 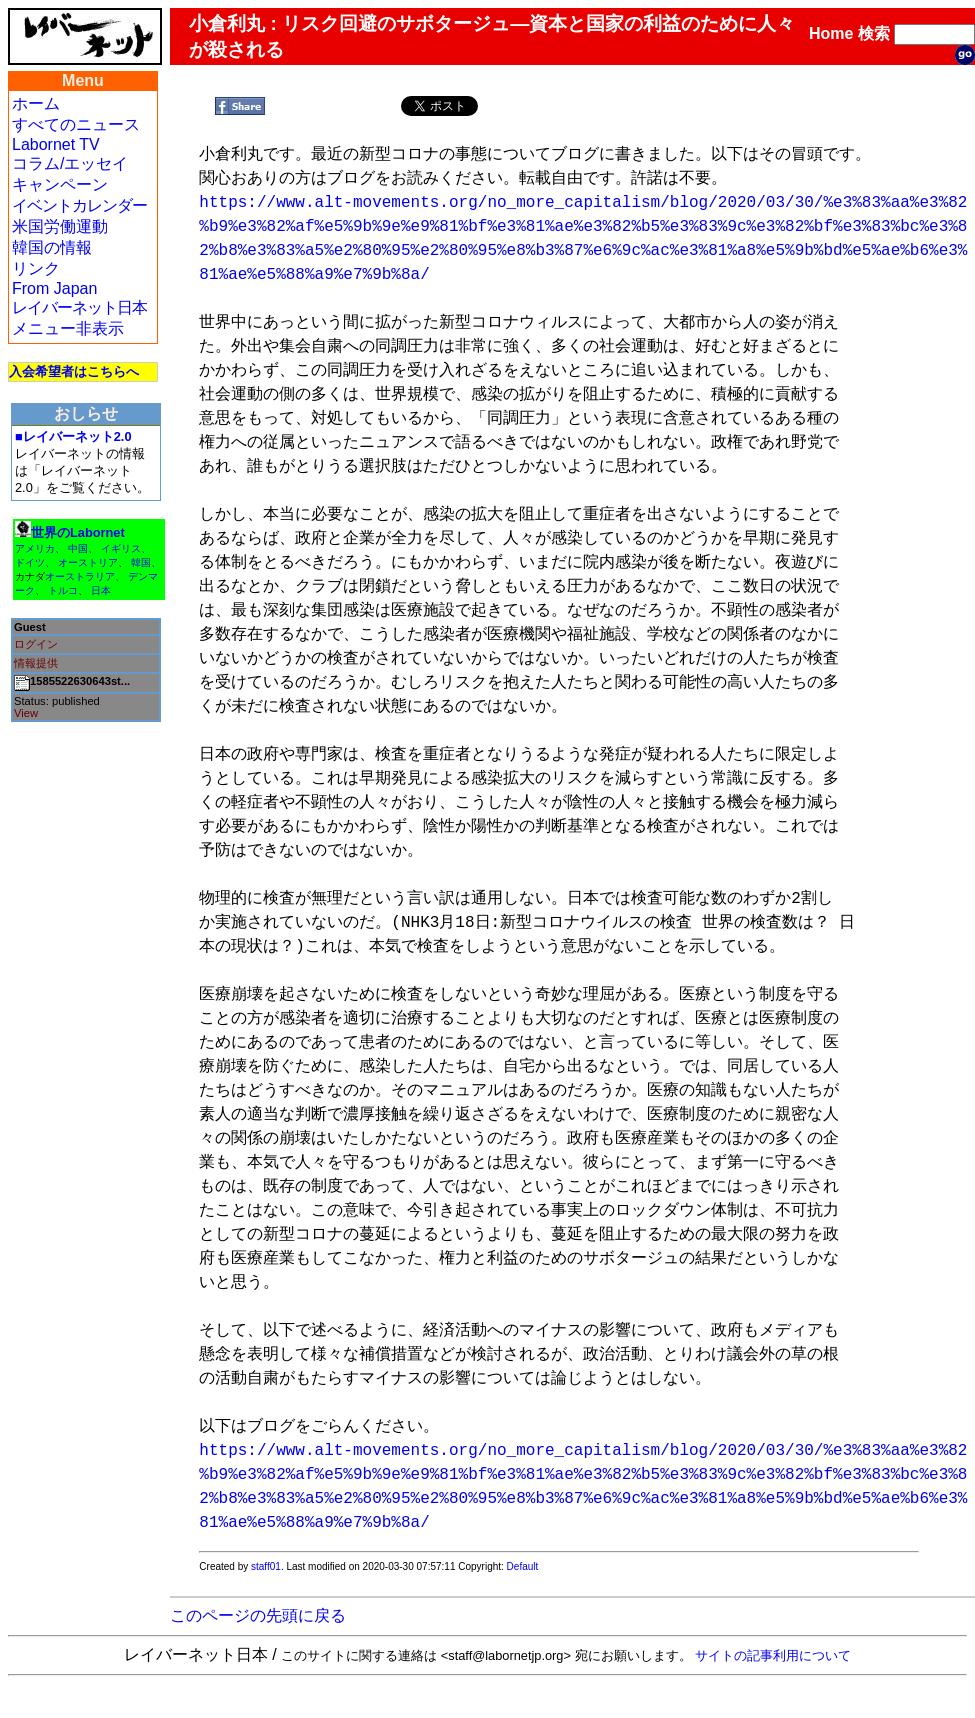 What do you see at coordinates (523, 1566) in the screenshot?
I see `Default` at bounding box center [523, 1566].